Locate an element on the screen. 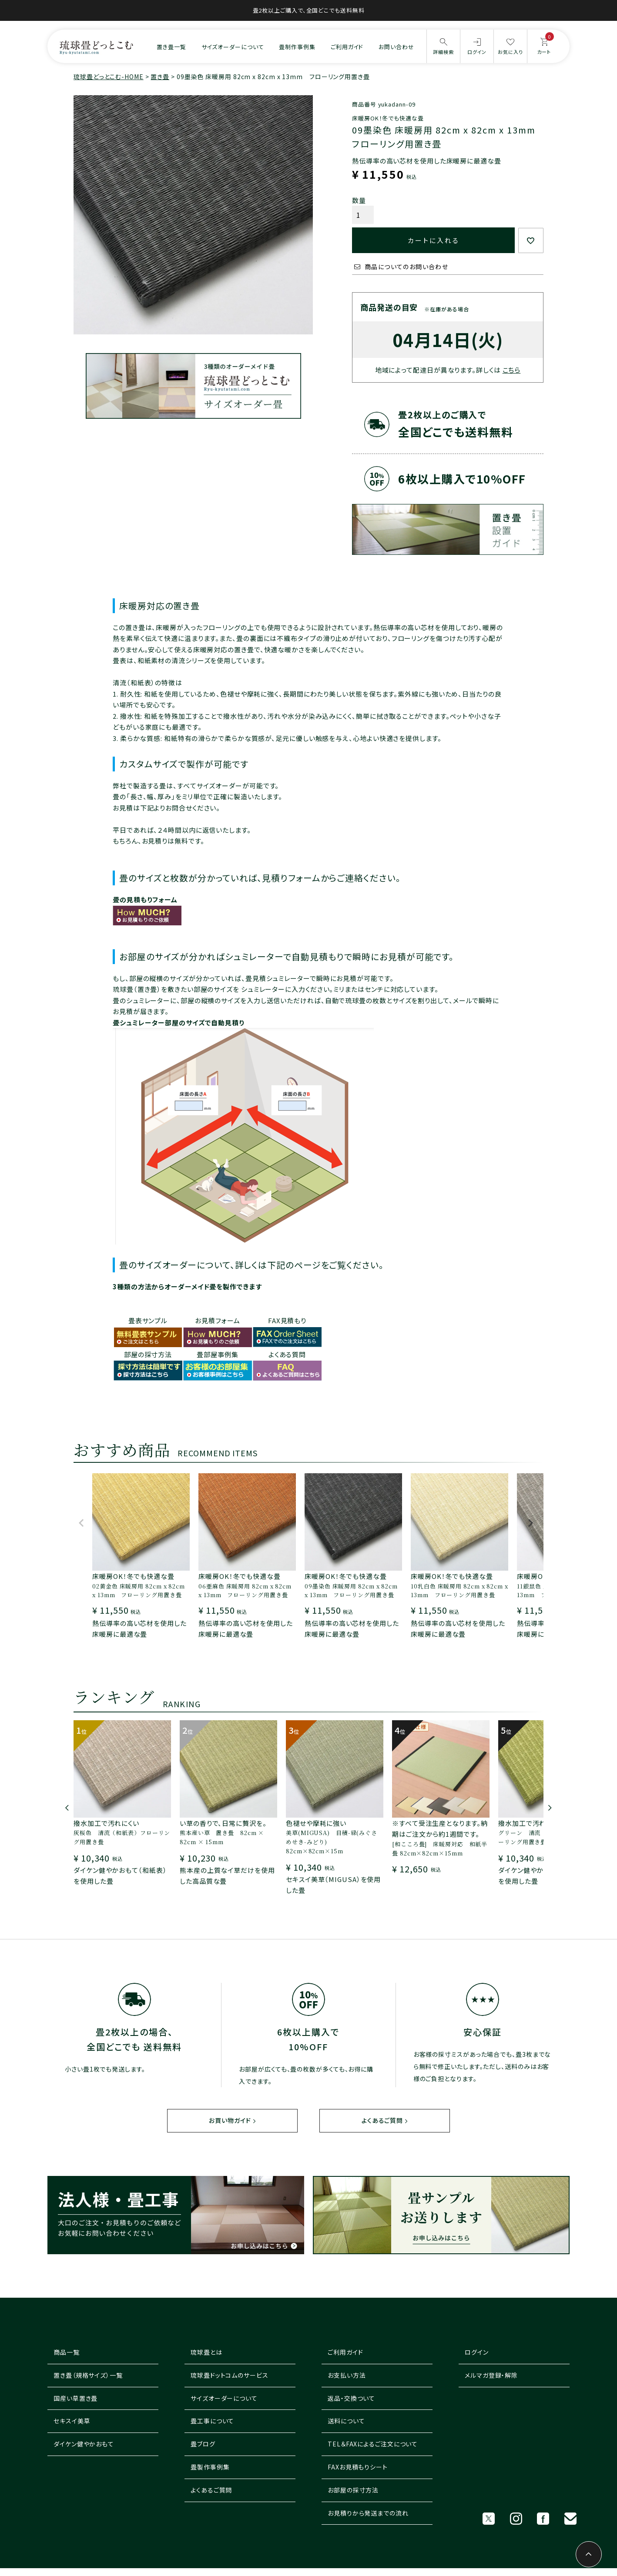 This screenshot has width=617, height=2576. お部屋の採寸方法 is located at coordinates (353, 2490).